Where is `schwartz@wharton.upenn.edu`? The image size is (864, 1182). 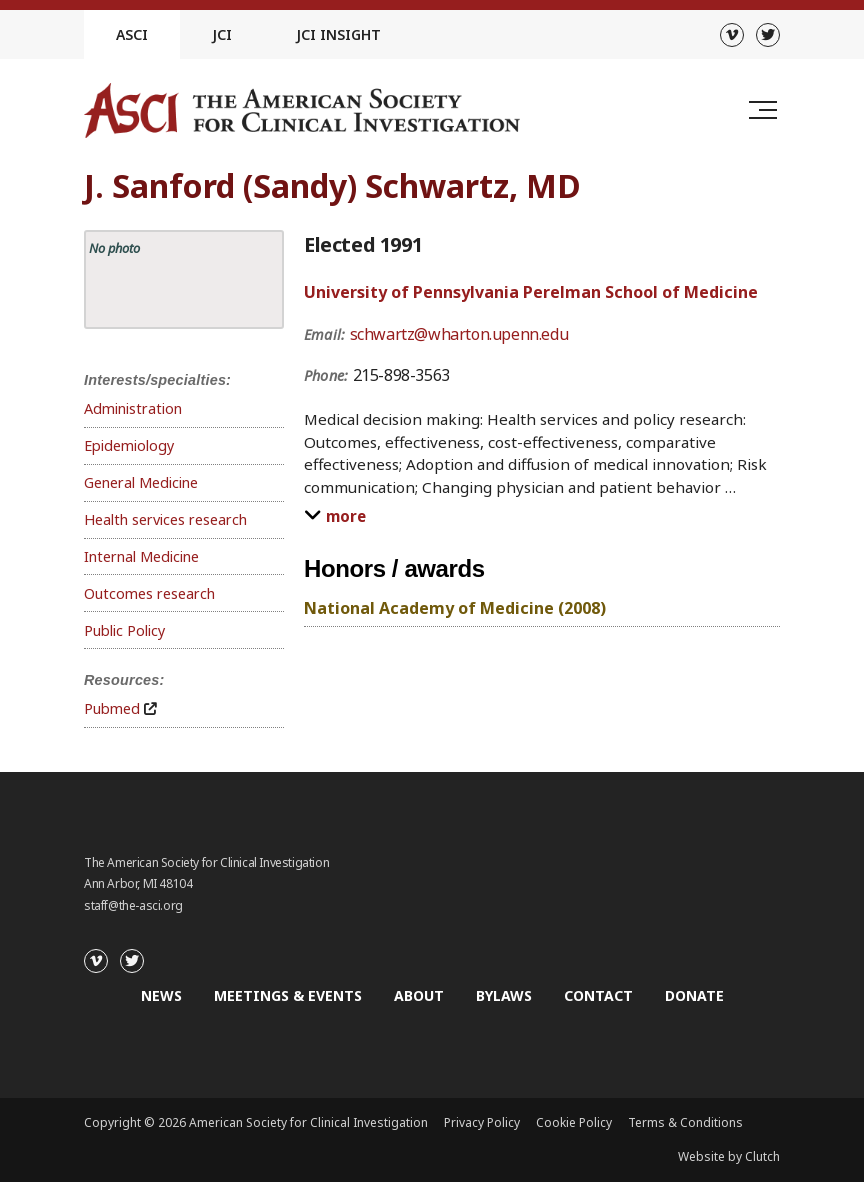
schwartz@wharton.upenn.edu is located at coordinates (459, 334).